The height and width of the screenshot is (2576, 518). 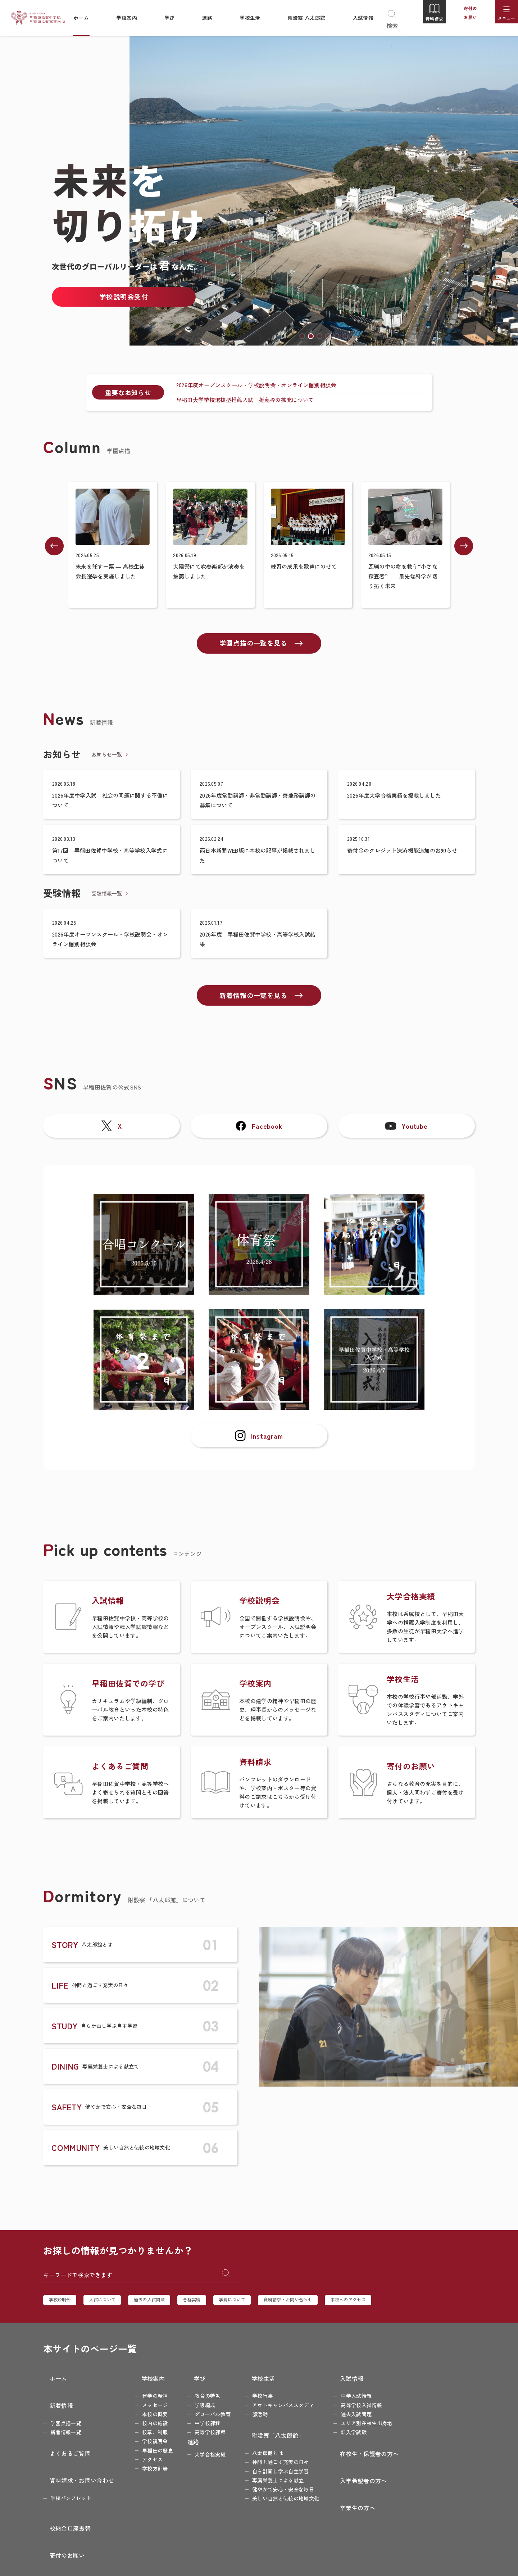 I want to click on 合格実績, so click(x=210, y=2304).